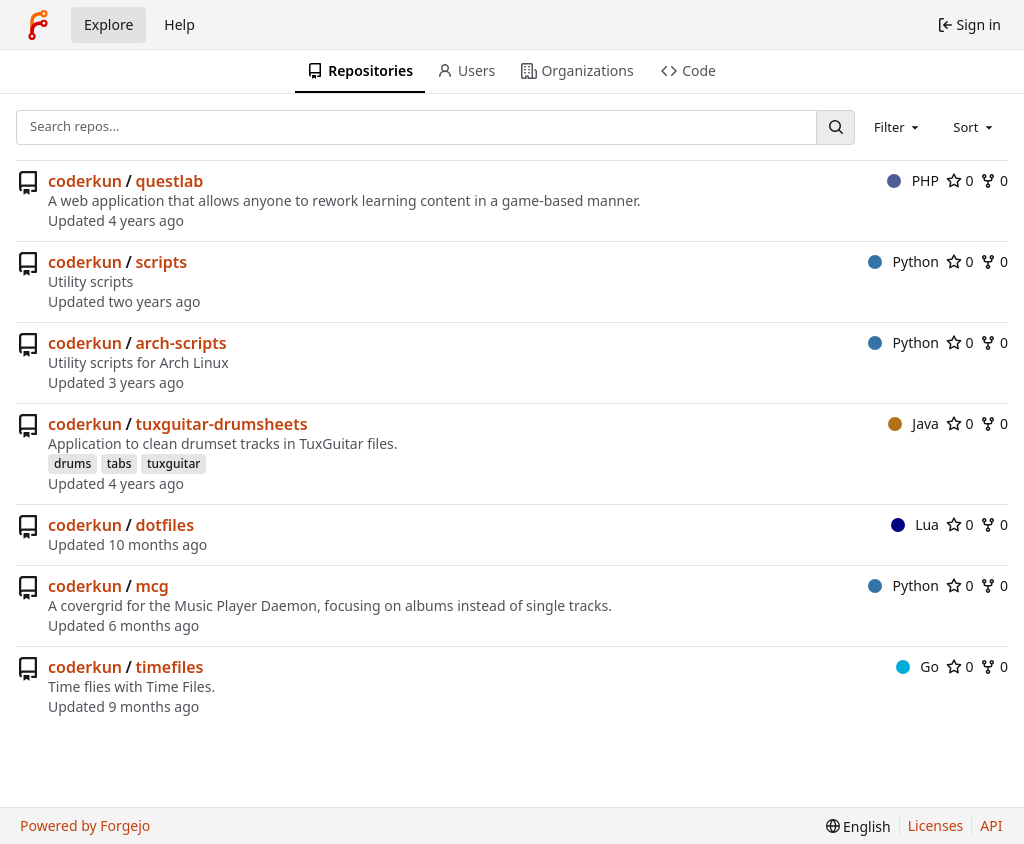  I want to click on mcg, so click(151, 586).